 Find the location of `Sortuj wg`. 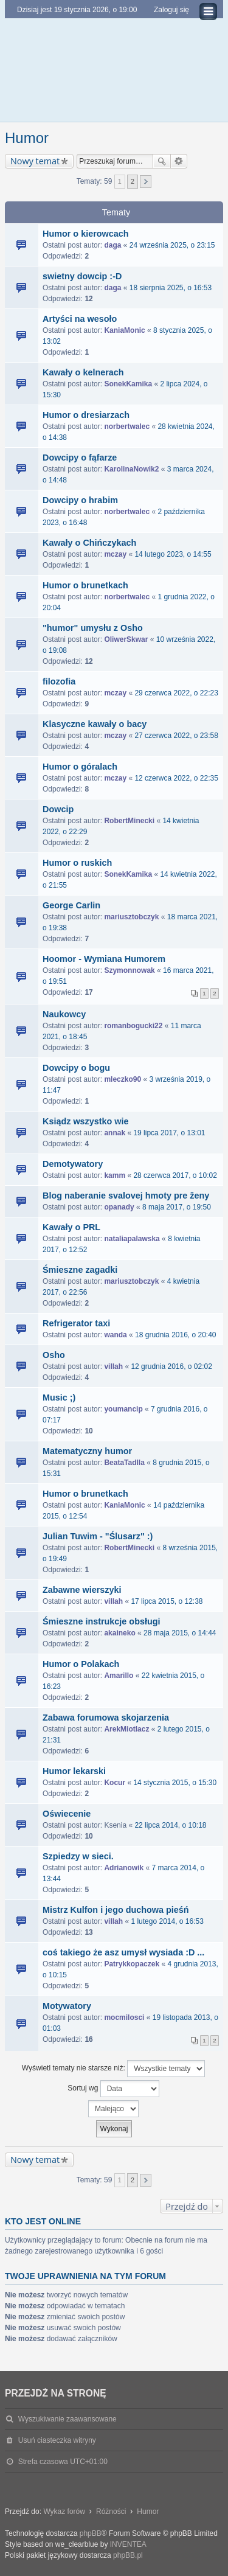

Sortuj wg is located at coordinates (113, 2088).